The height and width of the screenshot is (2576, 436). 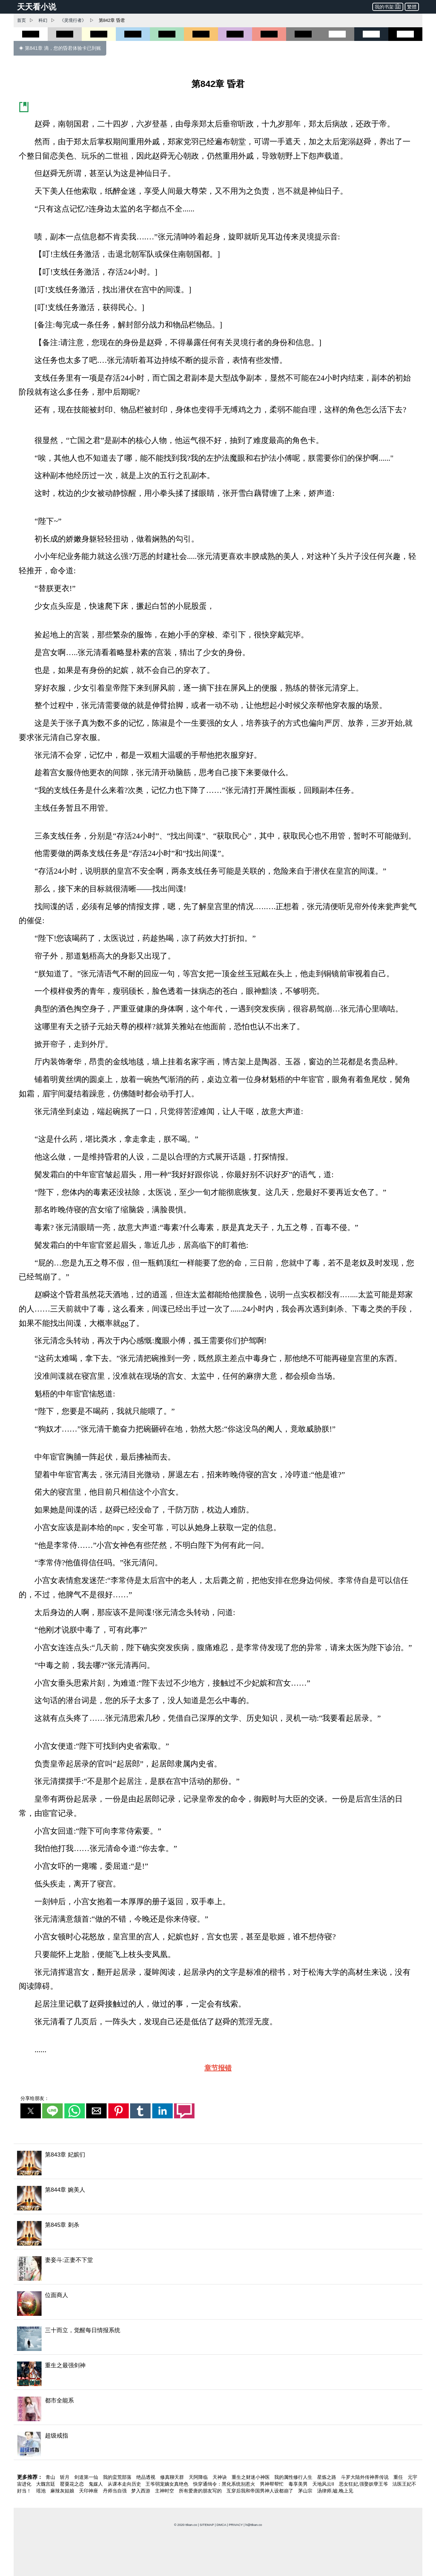 What do you see at coordinates (218, 2068) in the screenshot?
I see `章节报错` at bounding box center [218, 2068].